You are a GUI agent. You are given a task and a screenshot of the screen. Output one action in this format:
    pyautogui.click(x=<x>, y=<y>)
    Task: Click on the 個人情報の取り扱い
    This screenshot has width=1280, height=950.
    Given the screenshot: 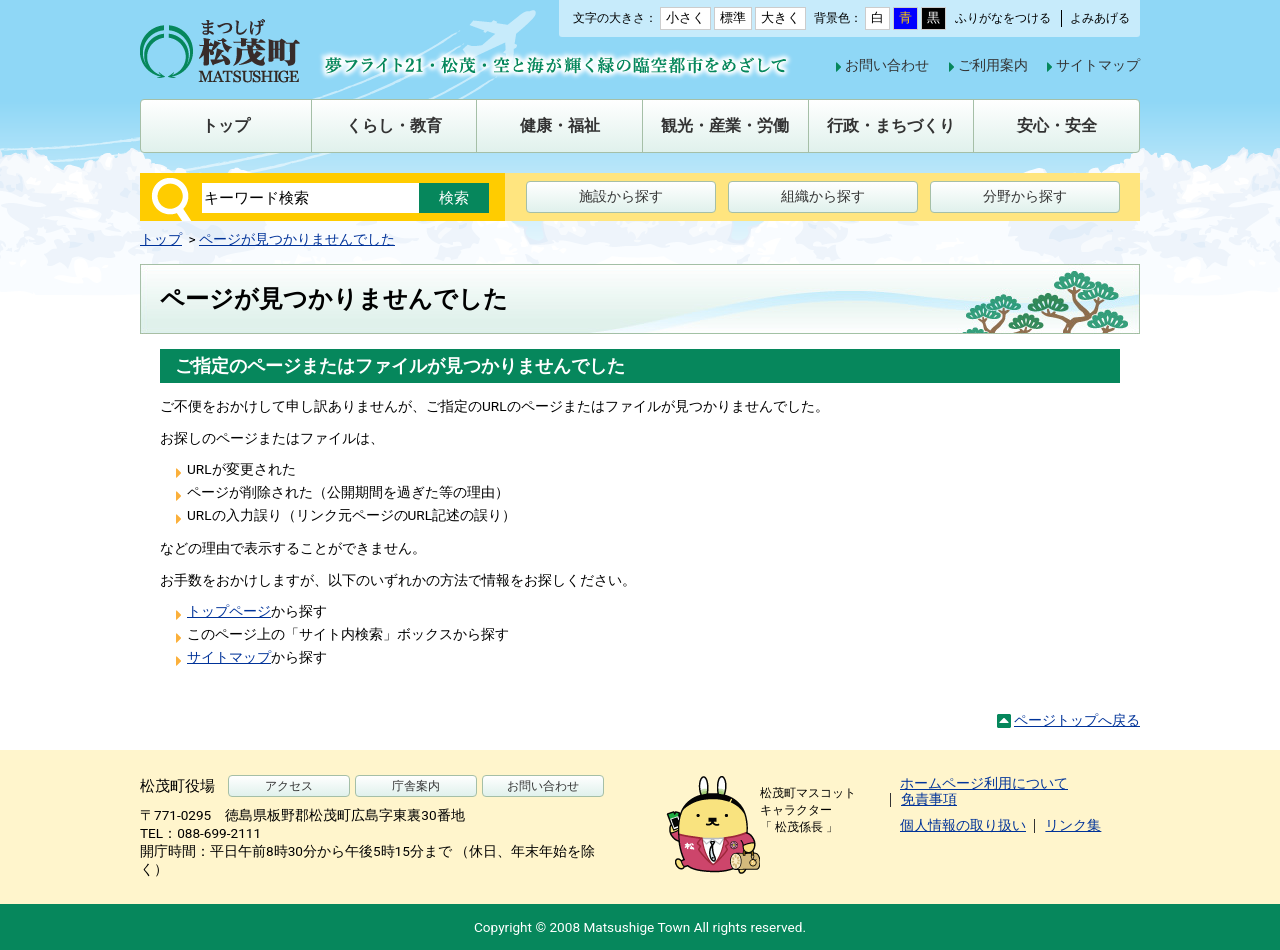 What is the action you would take?
    pyautogui.click(x=963, y=825)
    